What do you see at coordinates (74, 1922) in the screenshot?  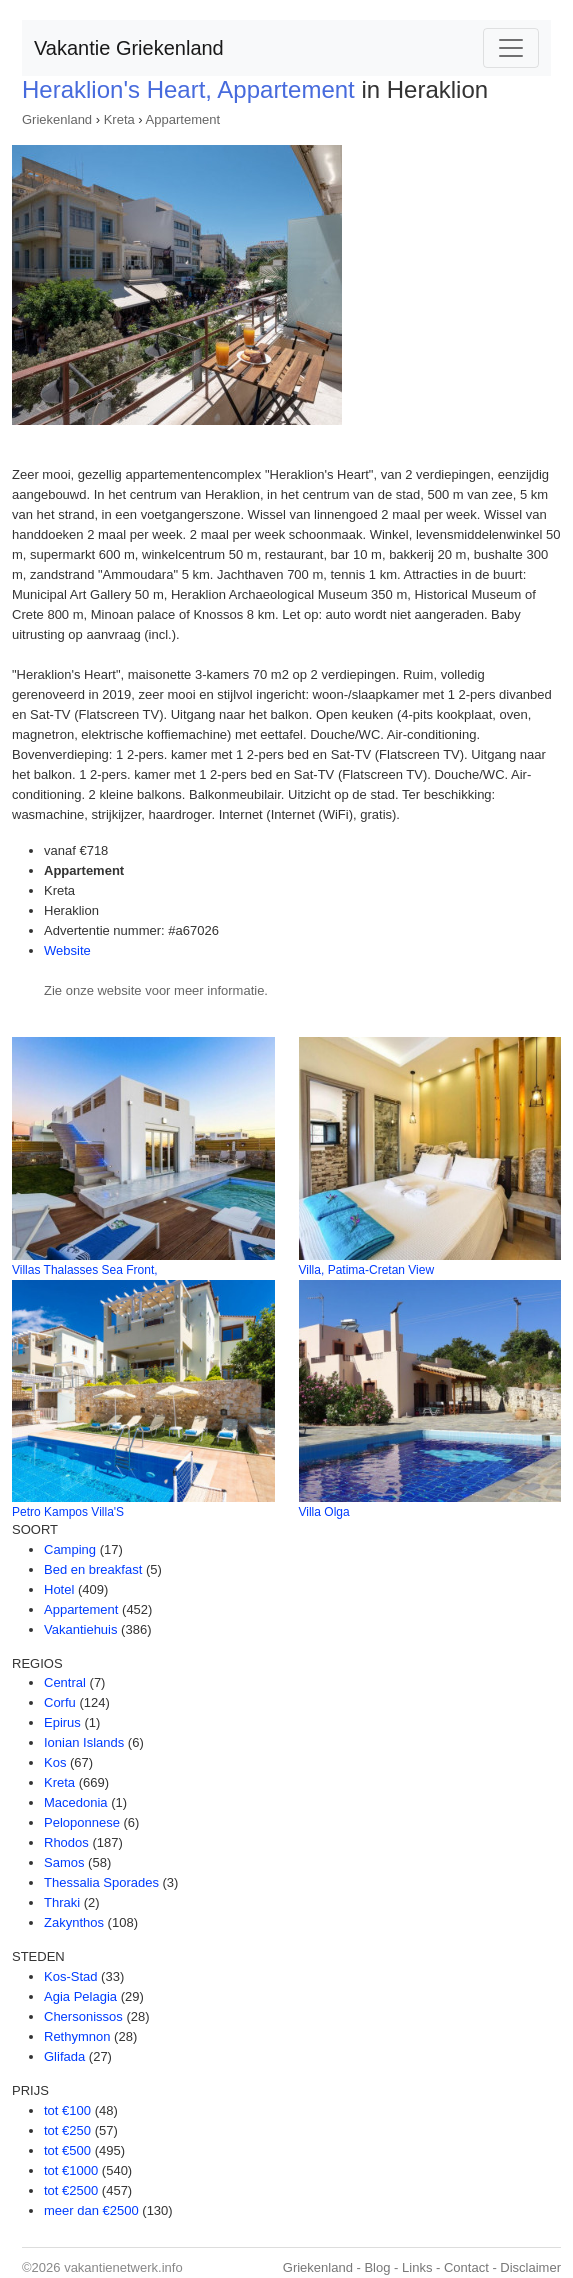 I see `Zakynthos` at bounding box center [74, 1922].